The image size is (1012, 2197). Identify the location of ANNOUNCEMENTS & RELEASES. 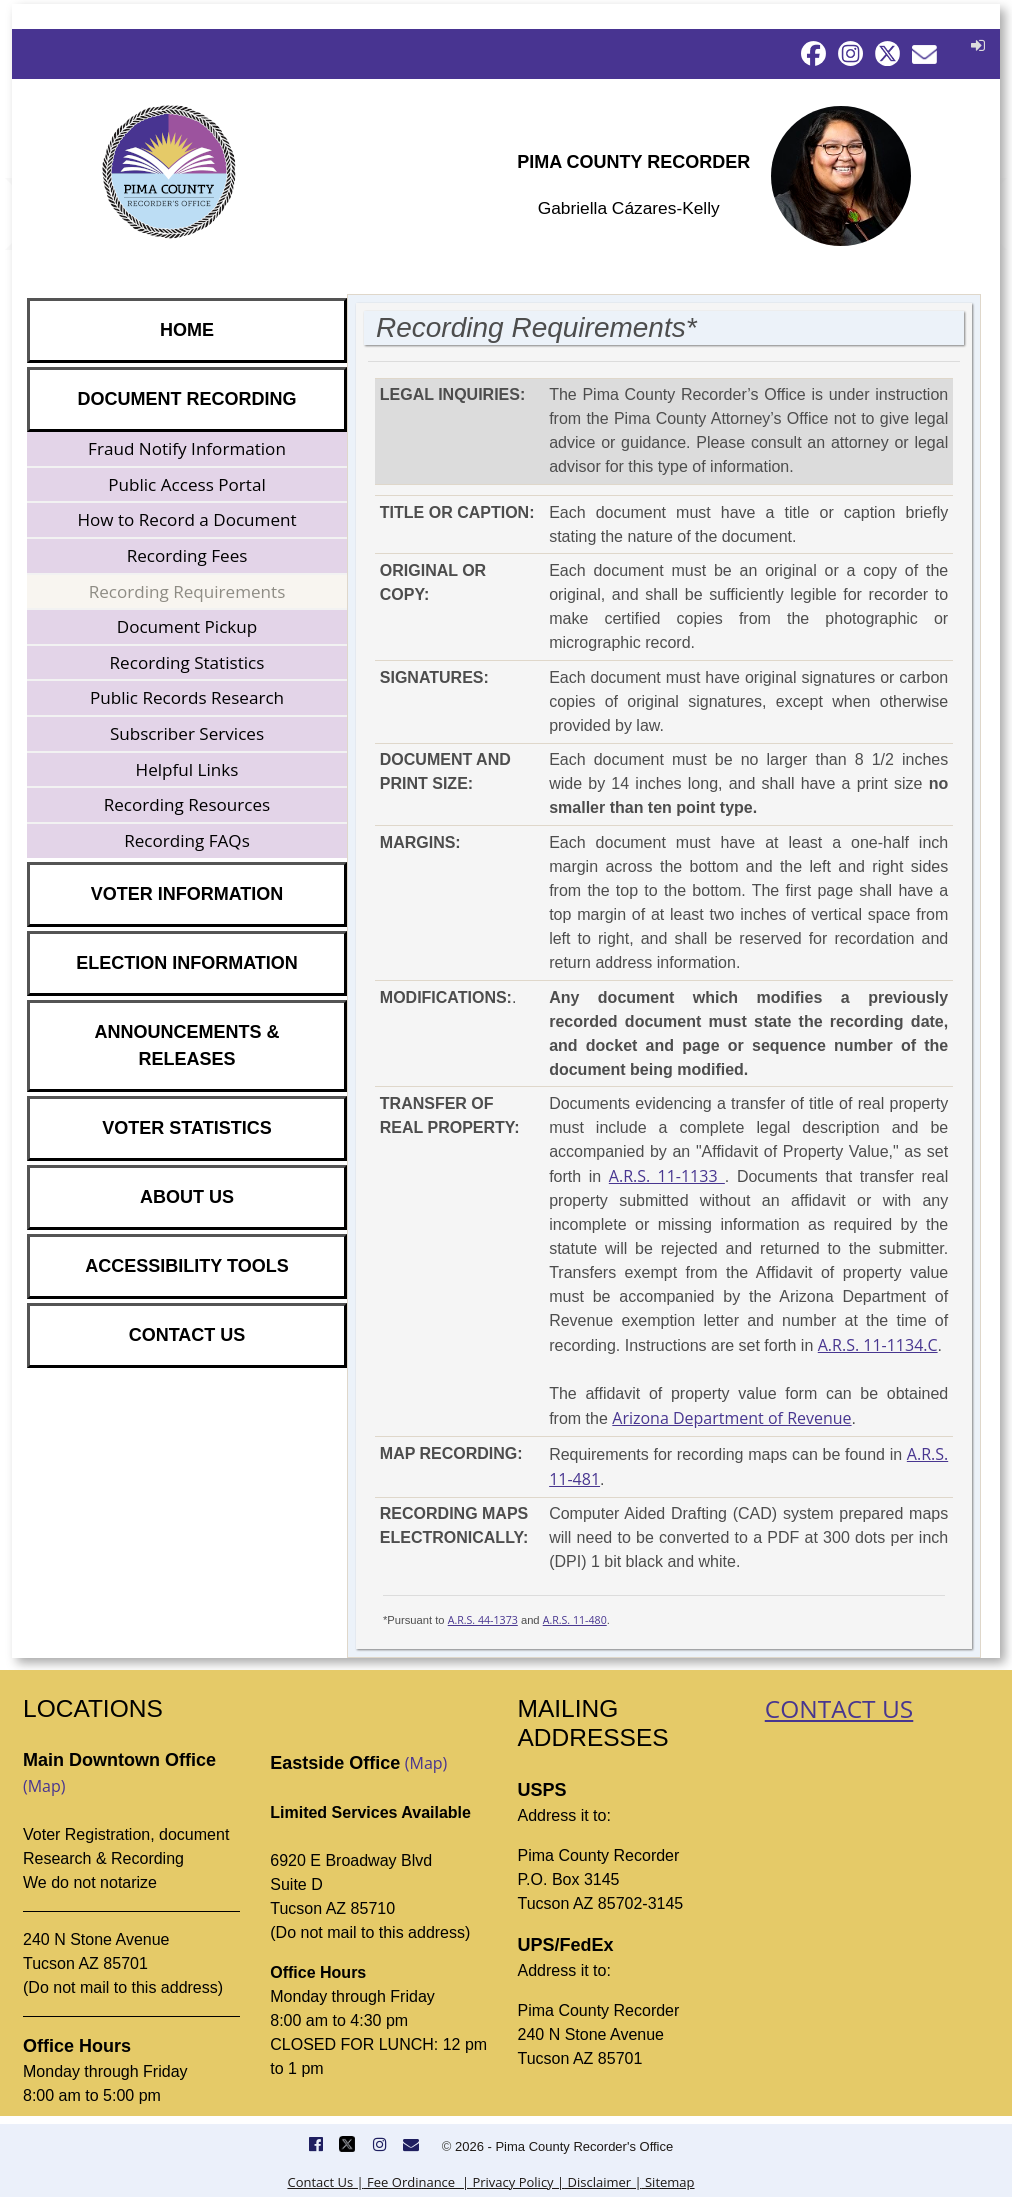
(186, 1045).